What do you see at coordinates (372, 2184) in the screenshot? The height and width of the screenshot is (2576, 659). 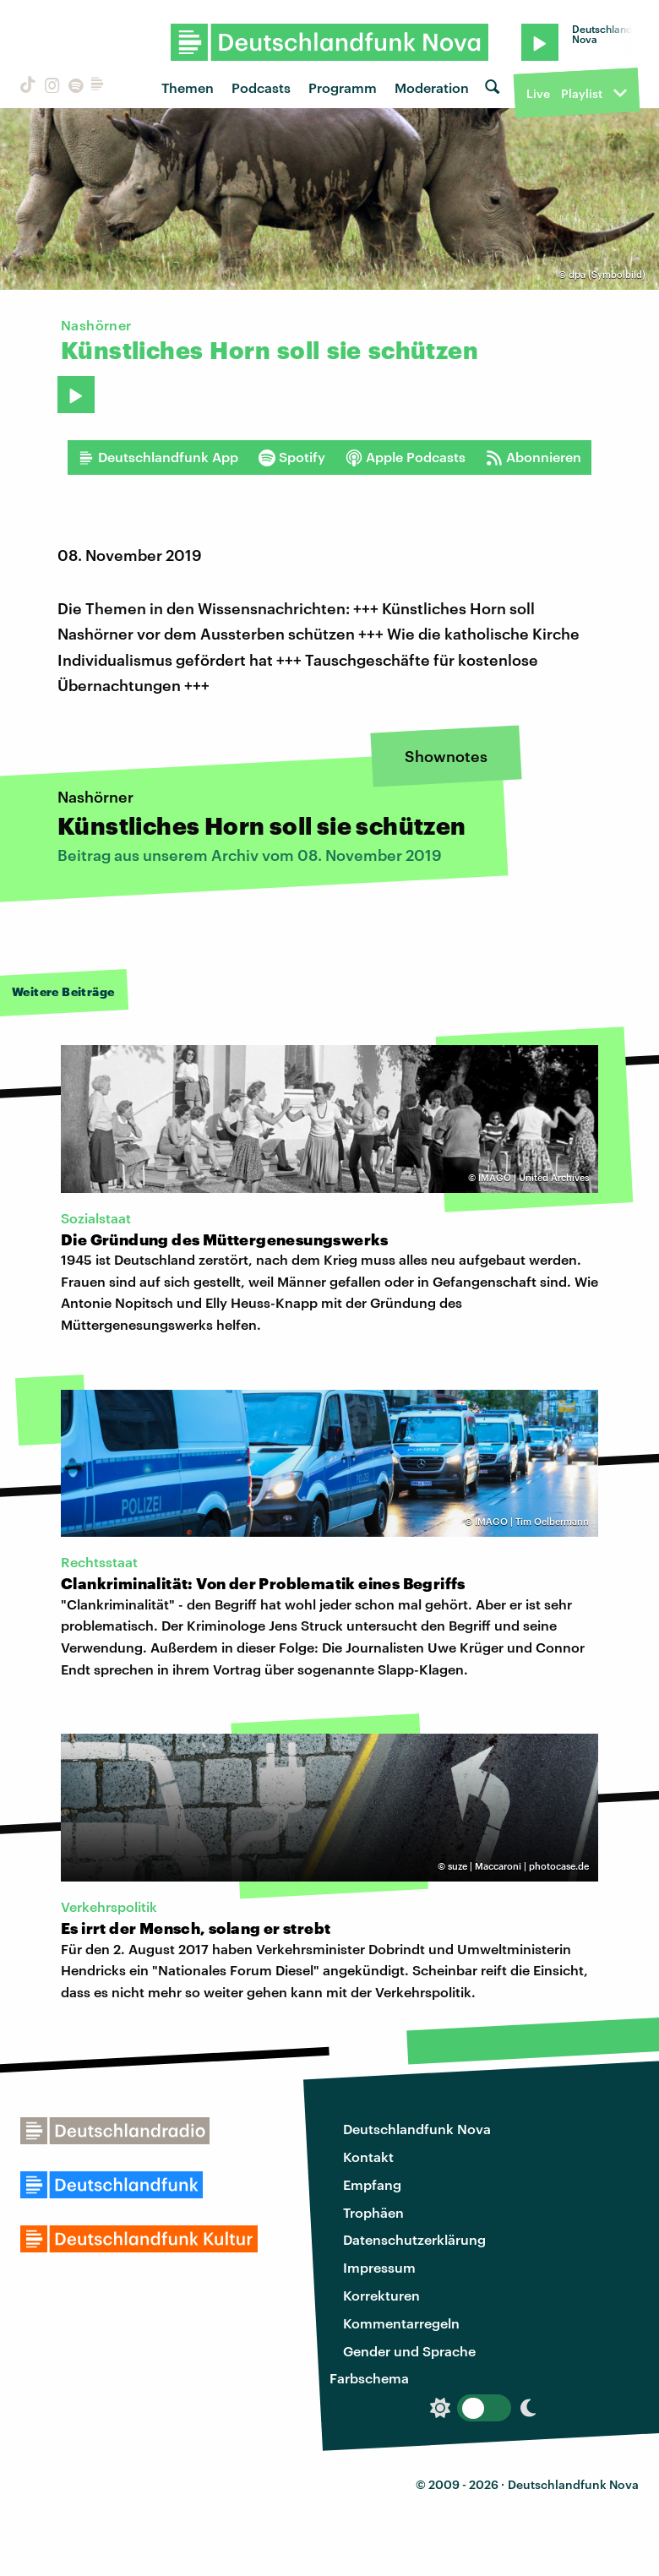 I see `Empfang` at bounding box center [372, 2184].